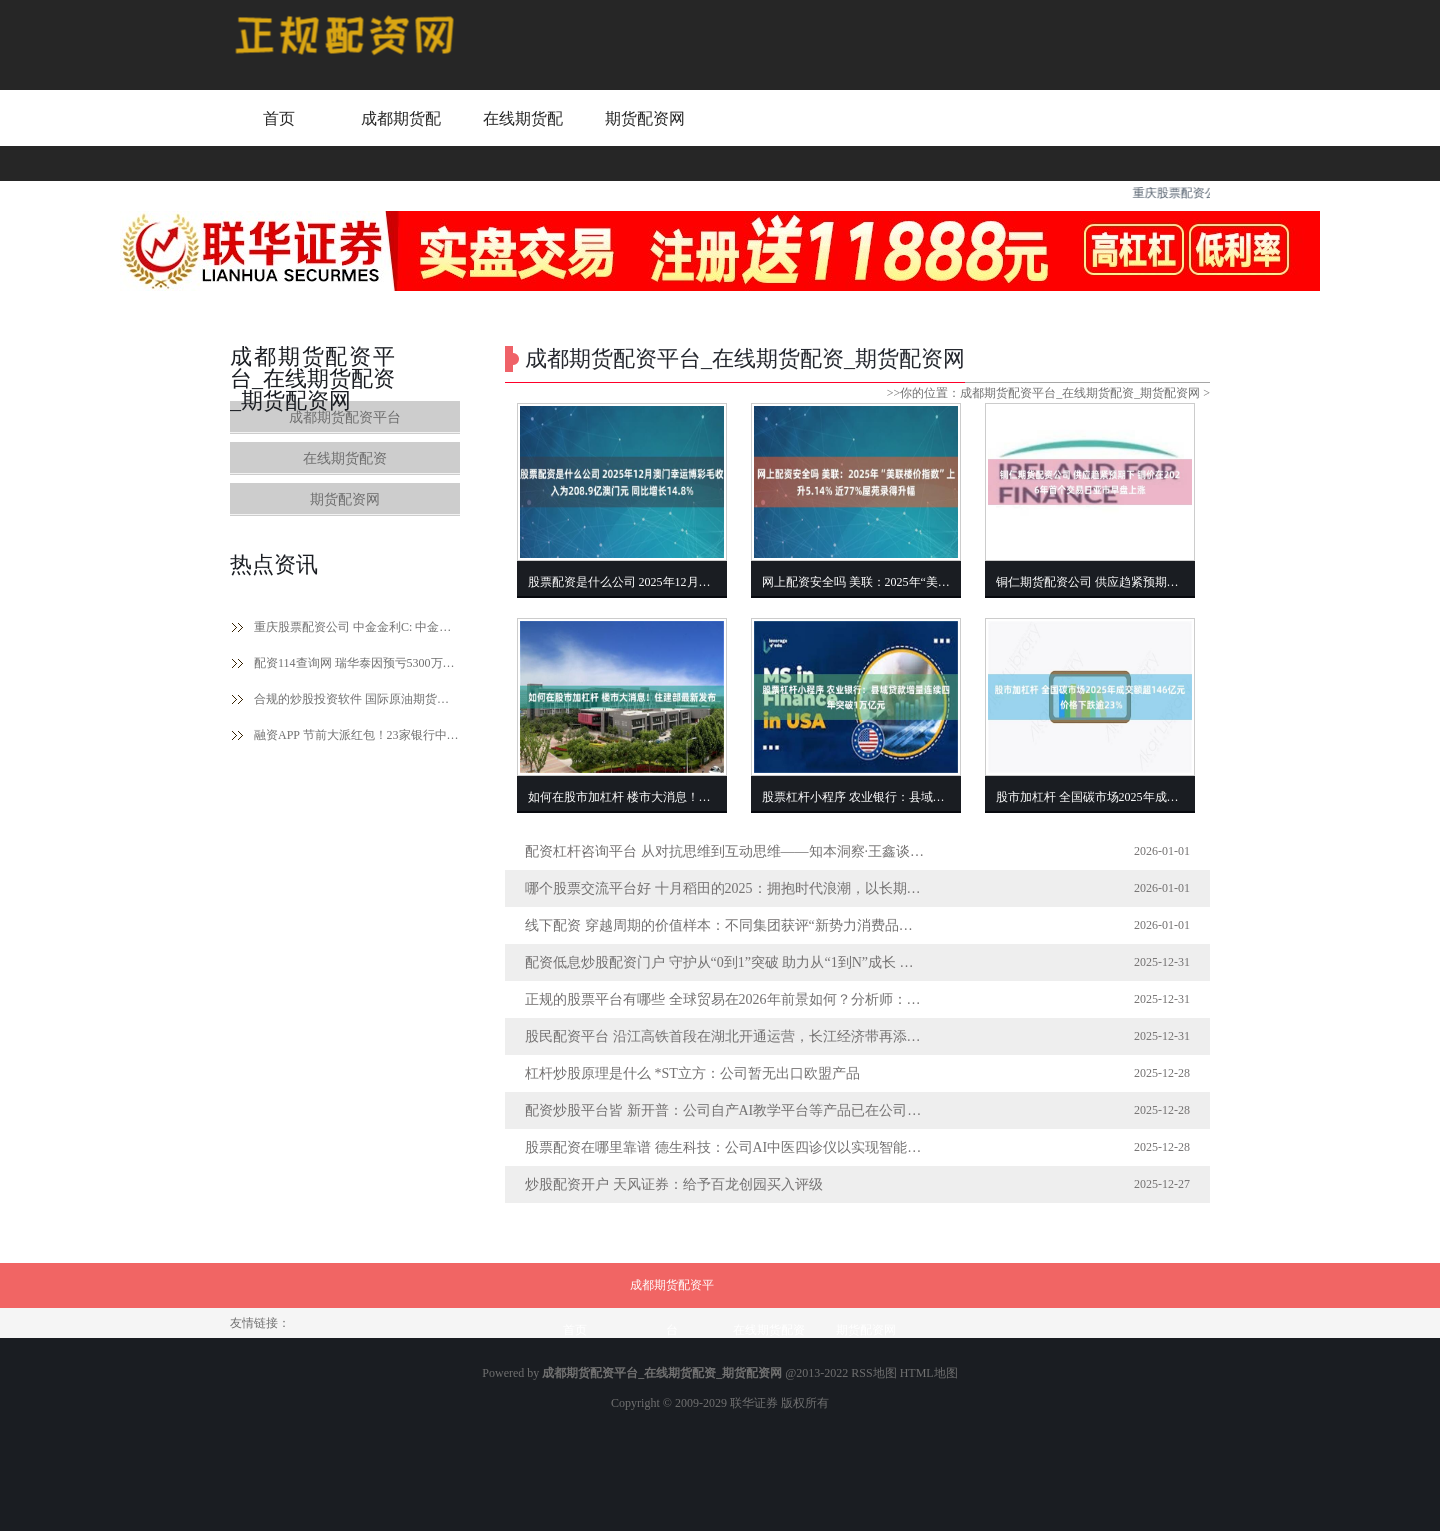 Image resolution: width=1440 pixels, height=1531 pixels. What do you see at coordinates (357, 699) in the screenshot?
I see `合规的炒股投资软件 国际原油期货结算价小幅收涨 纽约天然气期货结算价大涨超16%` at bounding box center [357, 699].